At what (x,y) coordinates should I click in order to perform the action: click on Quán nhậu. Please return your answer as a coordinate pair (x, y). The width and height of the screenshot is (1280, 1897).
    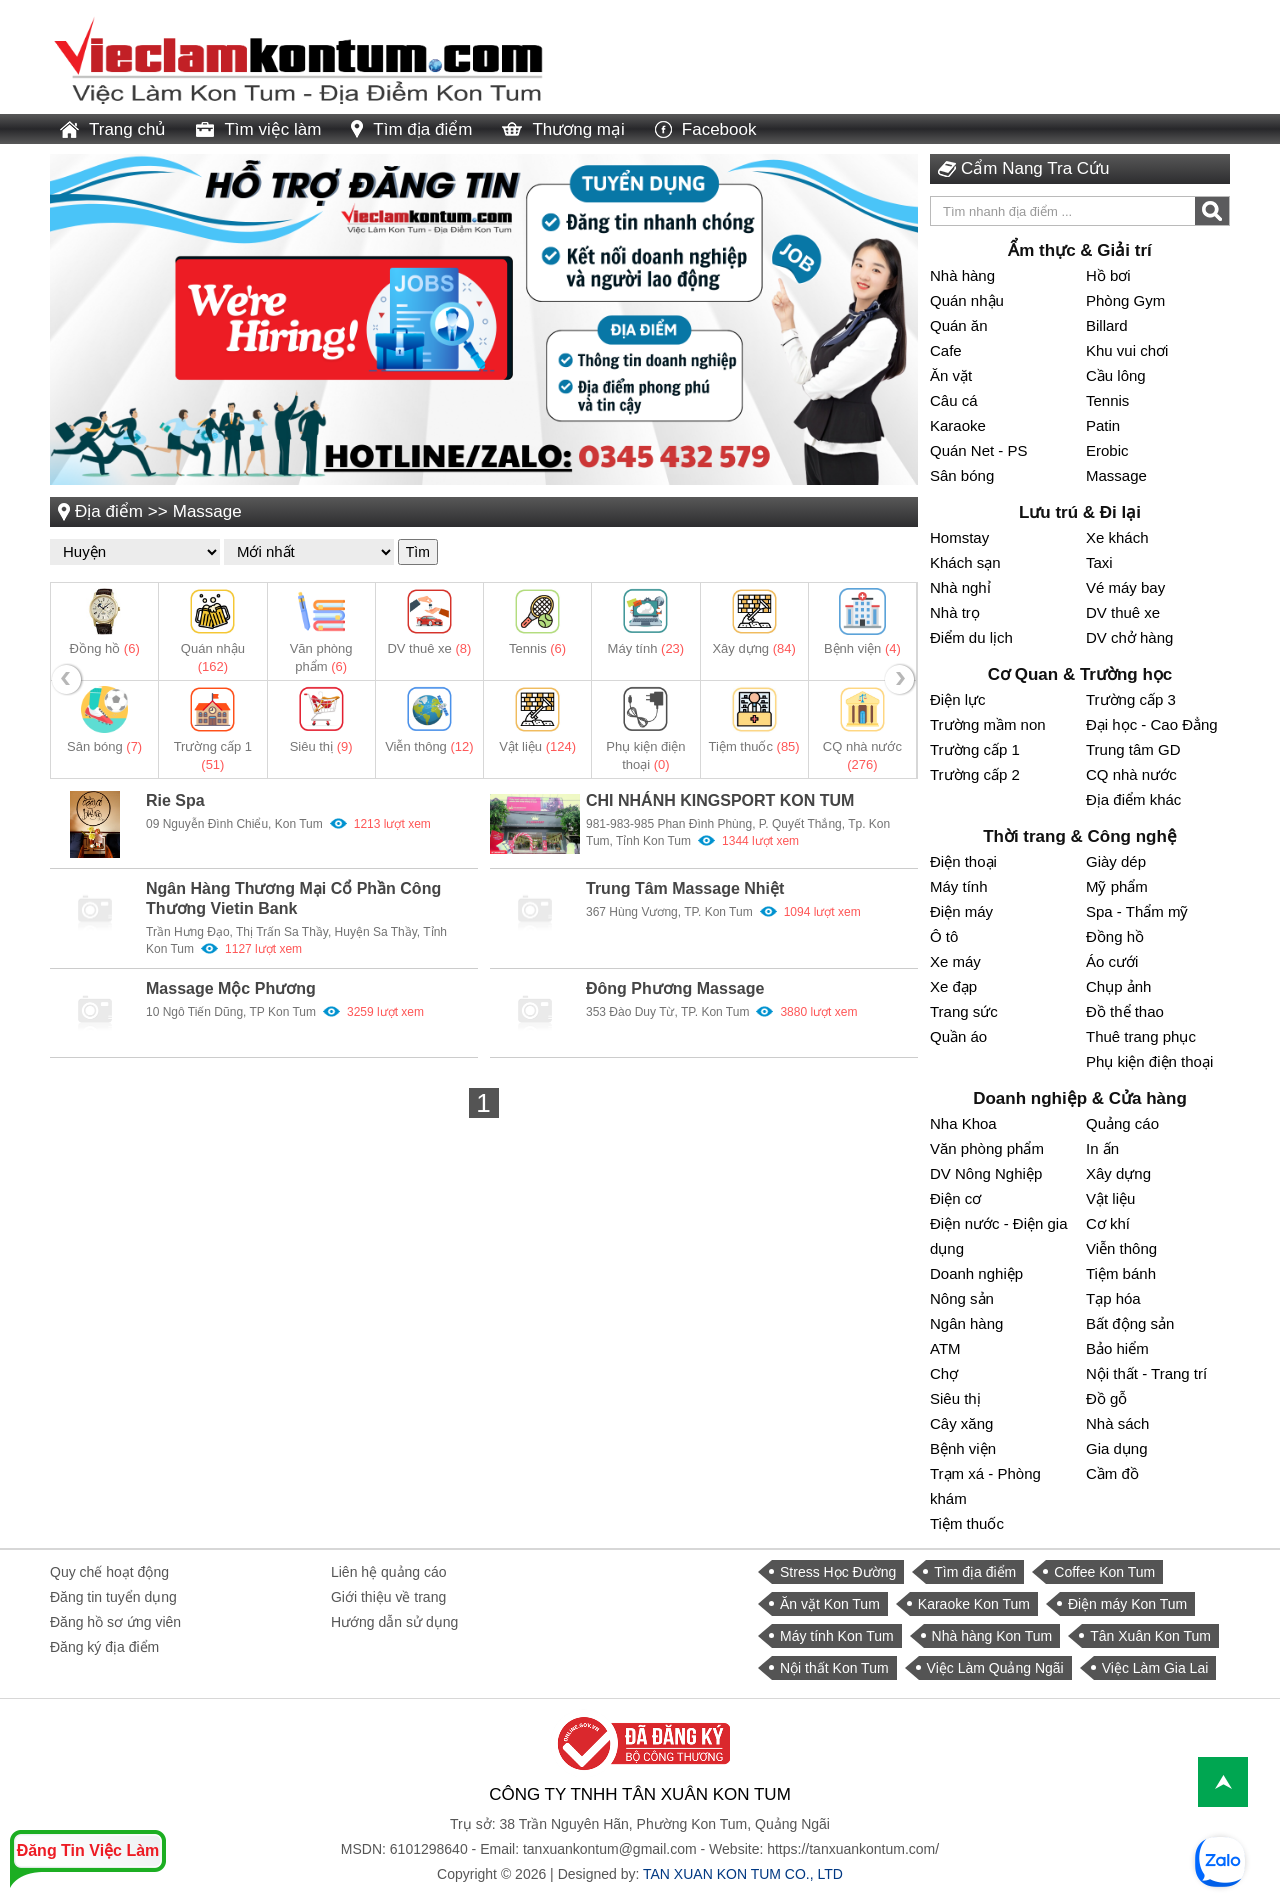
    Looking at the image, I should click on (967, 300).